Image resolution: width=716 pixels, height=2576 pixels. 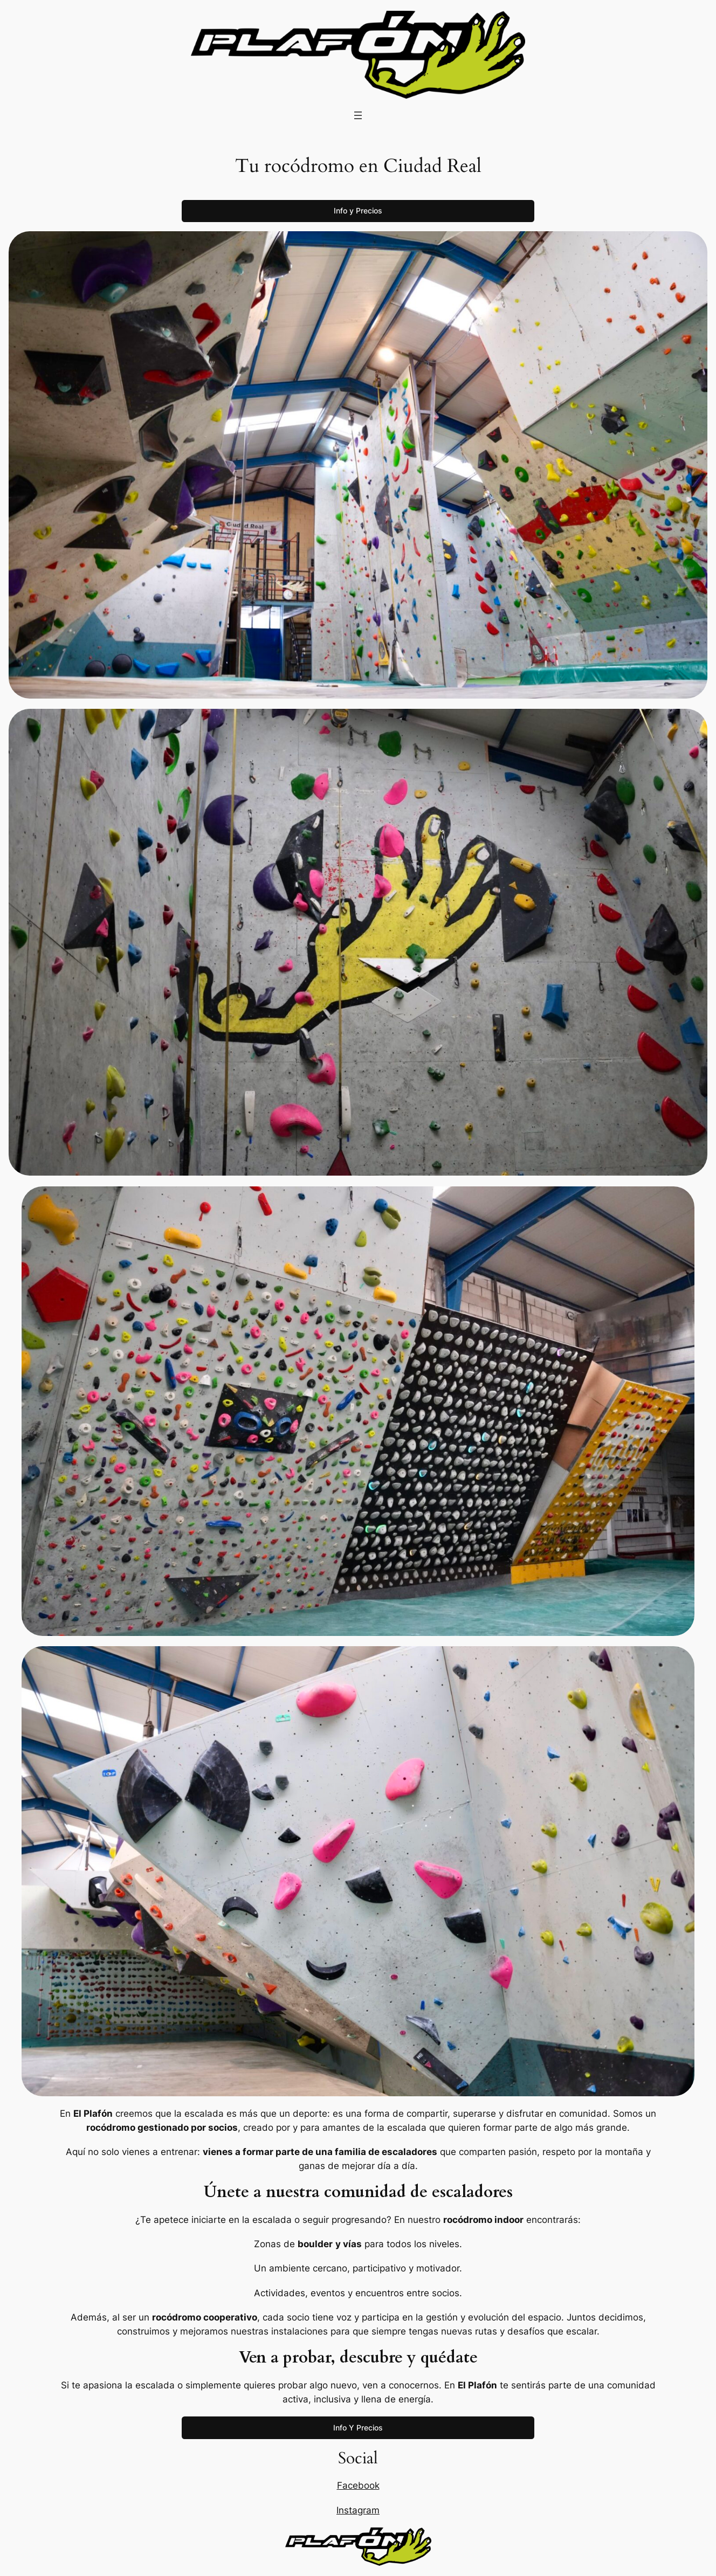 What do you see at coordinates (358, 2485) in the screenshot?
I see `Facebook` at bounding box center [358, 2485].